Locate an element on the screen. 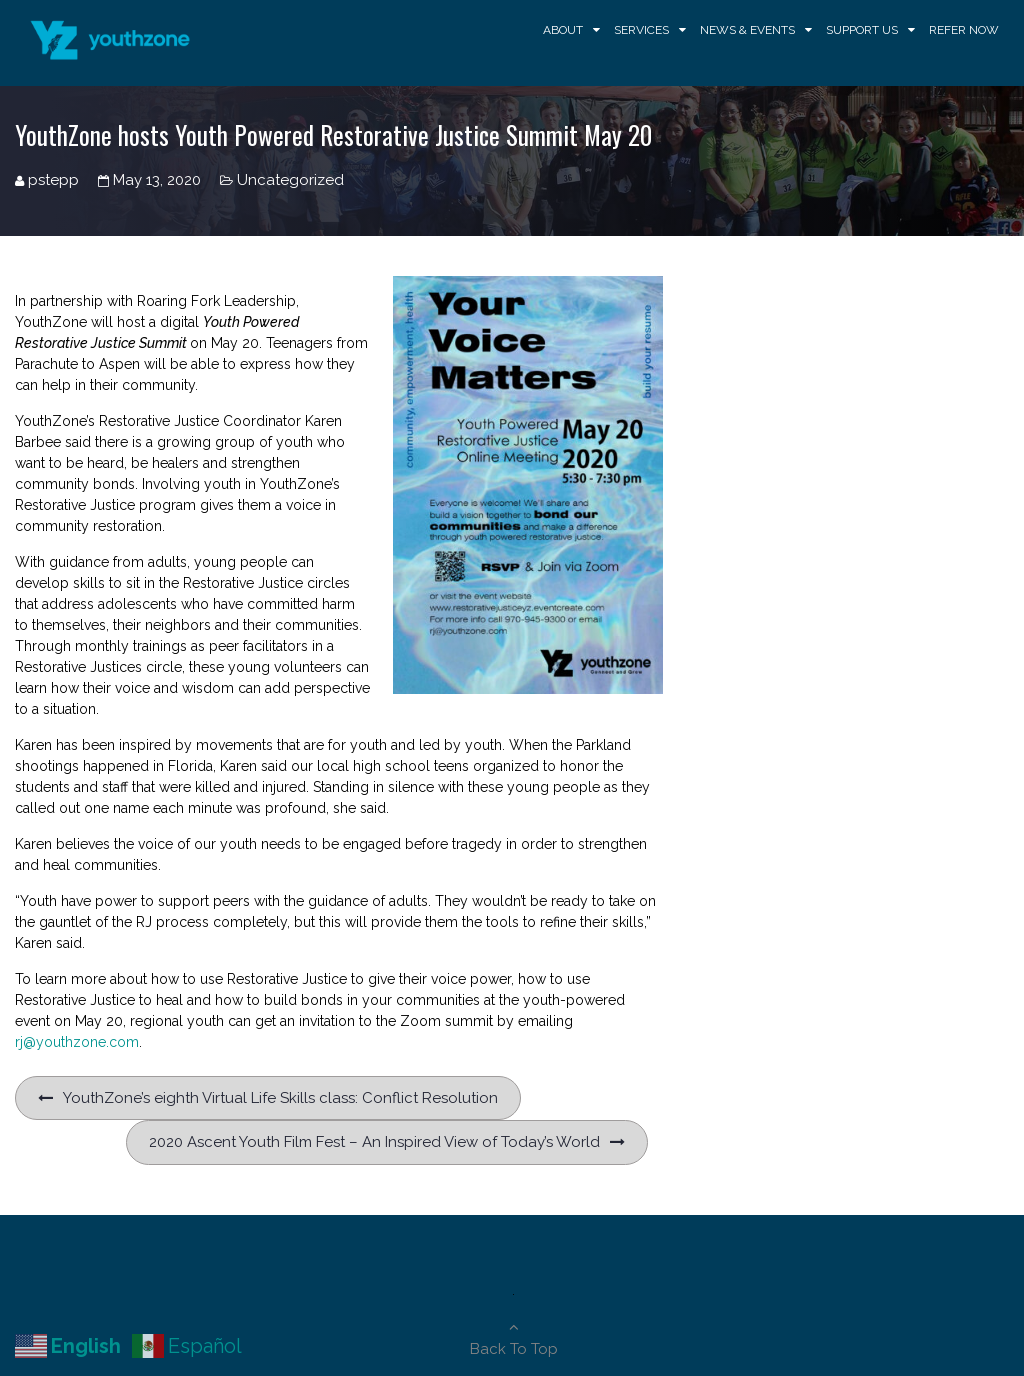  Support Us is located at coordinates (862, 30).